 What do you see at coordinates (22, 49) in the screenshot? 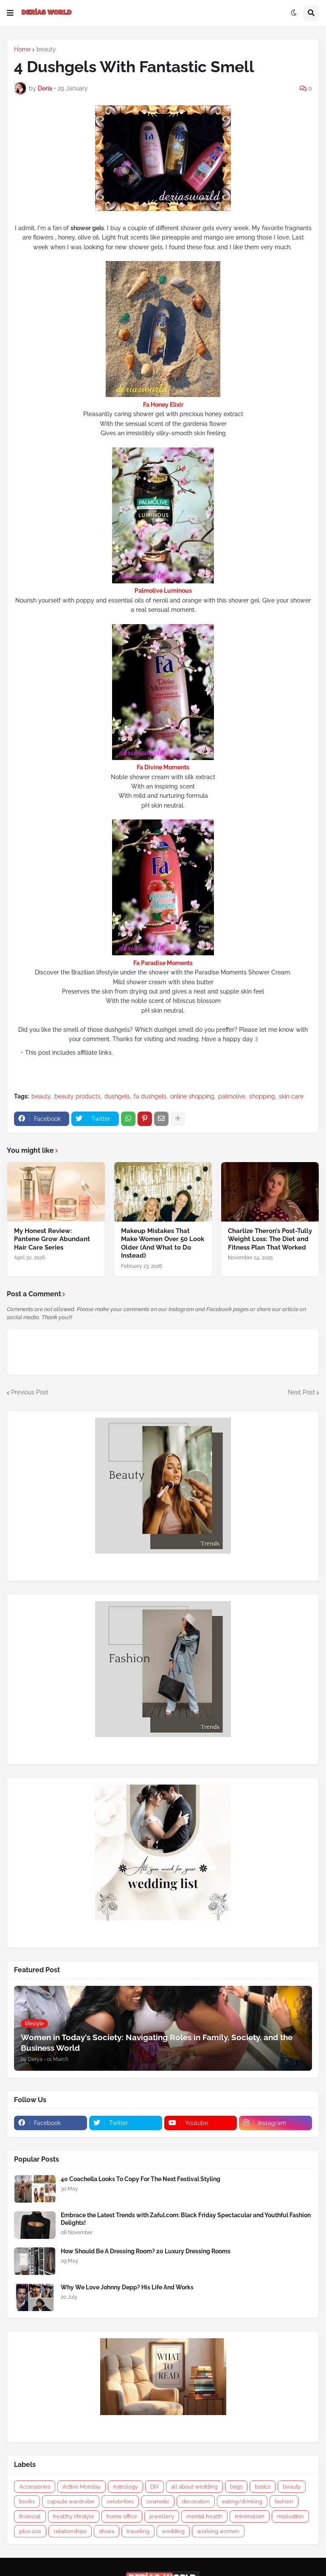
I see `Home` at bounding box center [22, 49].